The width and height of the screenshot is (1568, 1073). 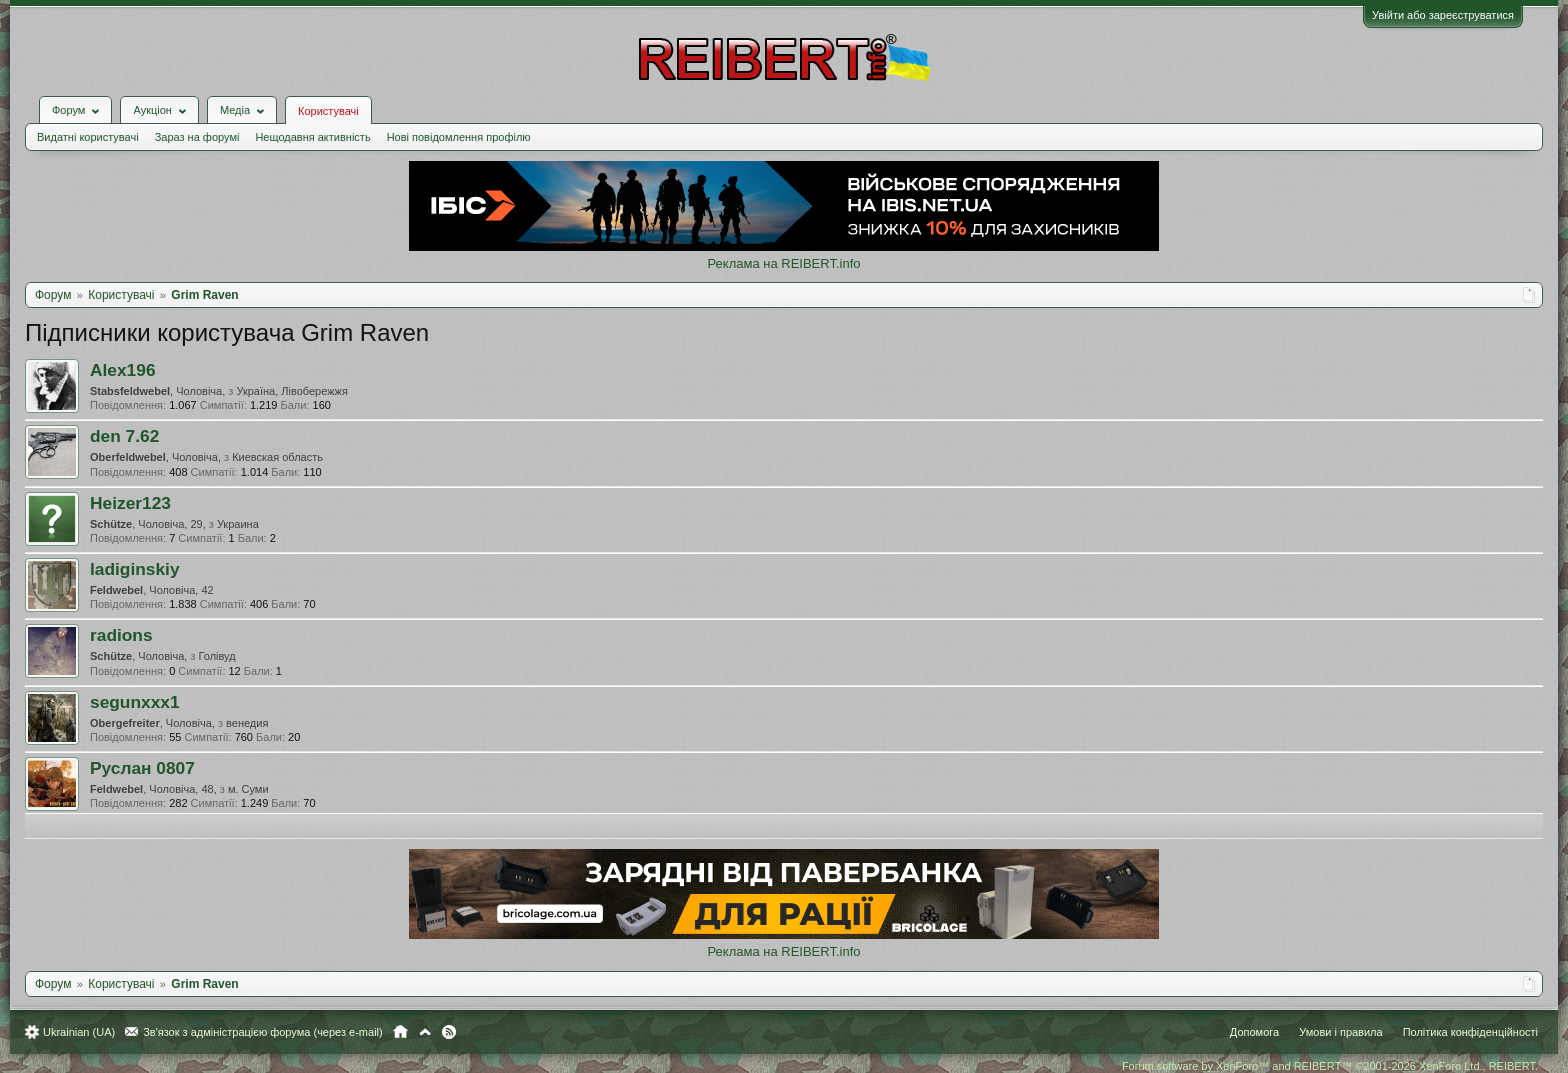 I want to click on Ukrainian (UA), so click(x=79, y=1032).